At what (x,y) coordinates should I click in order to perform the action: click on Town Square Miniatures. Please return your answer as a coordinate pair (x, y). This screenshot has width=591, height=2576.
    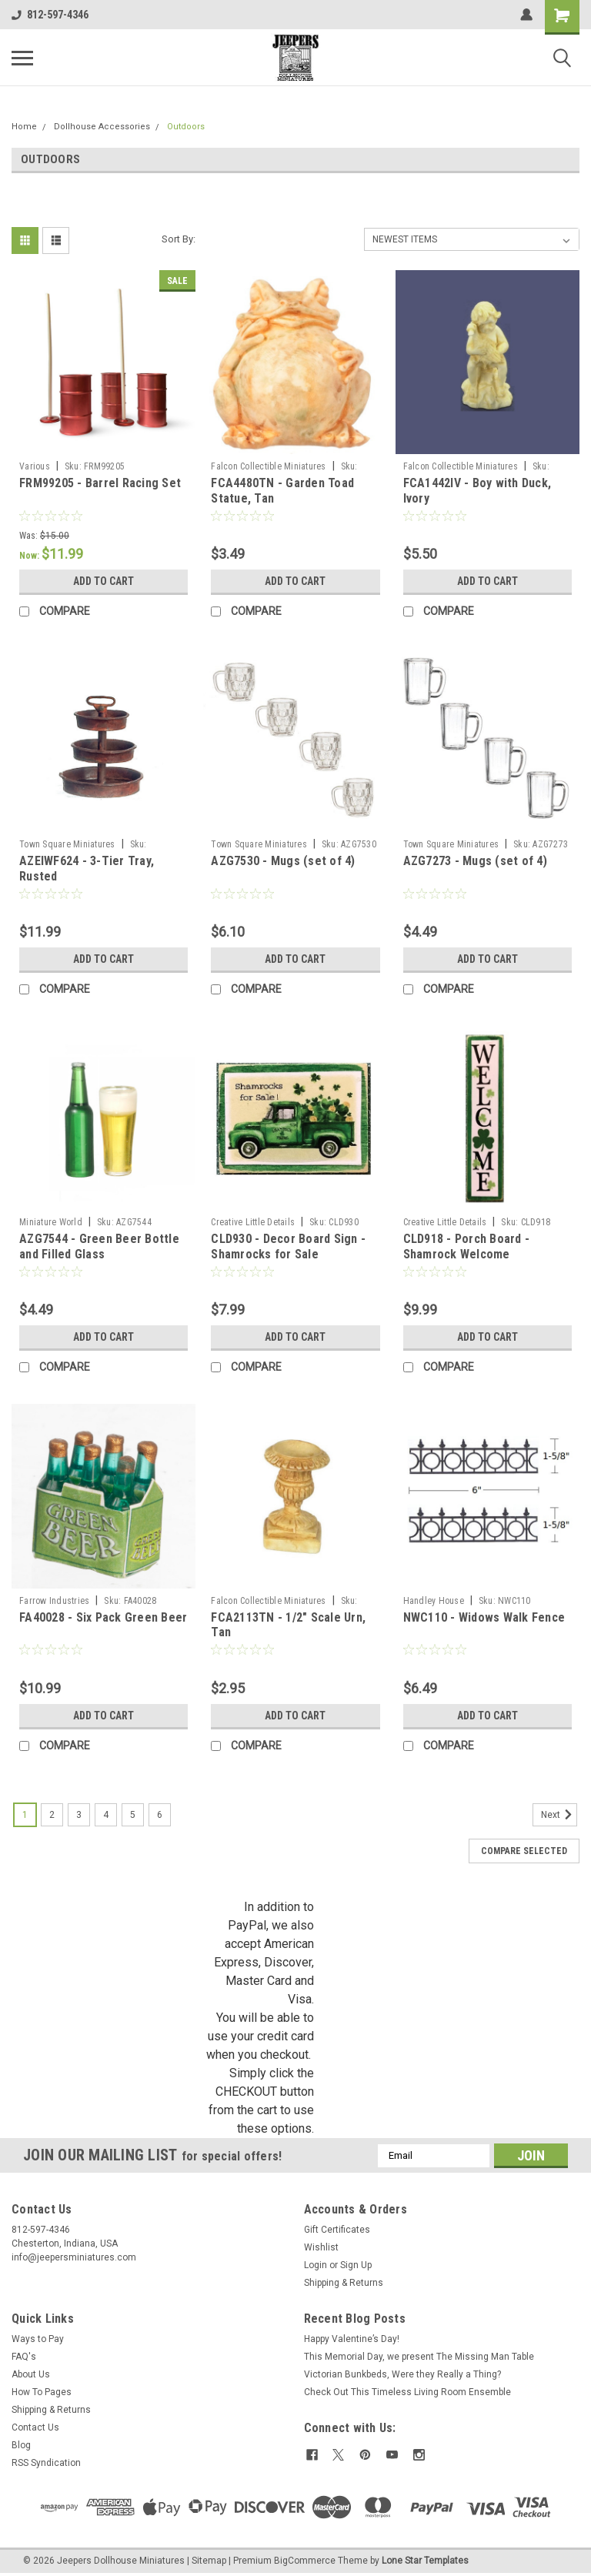
    Looking at the image, I should click on (67, 844).